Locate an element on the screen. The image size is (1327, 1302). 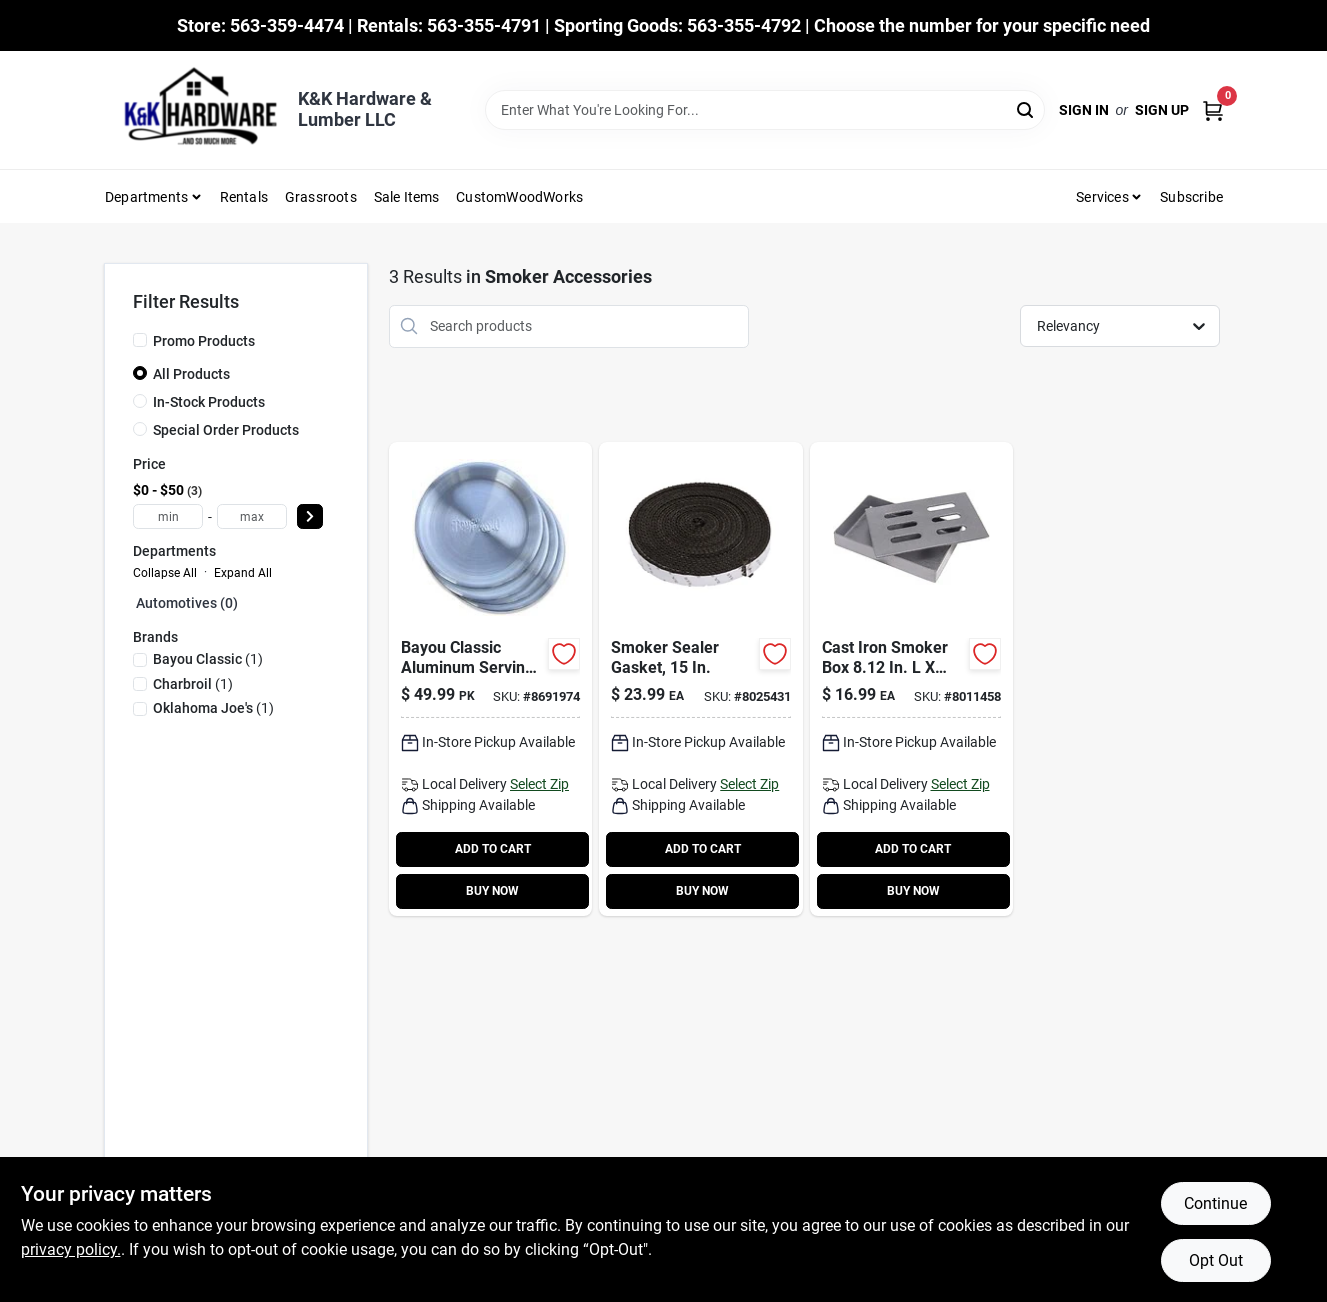
BUY NOW [Buy Now] is located at coordinates (492, 891).